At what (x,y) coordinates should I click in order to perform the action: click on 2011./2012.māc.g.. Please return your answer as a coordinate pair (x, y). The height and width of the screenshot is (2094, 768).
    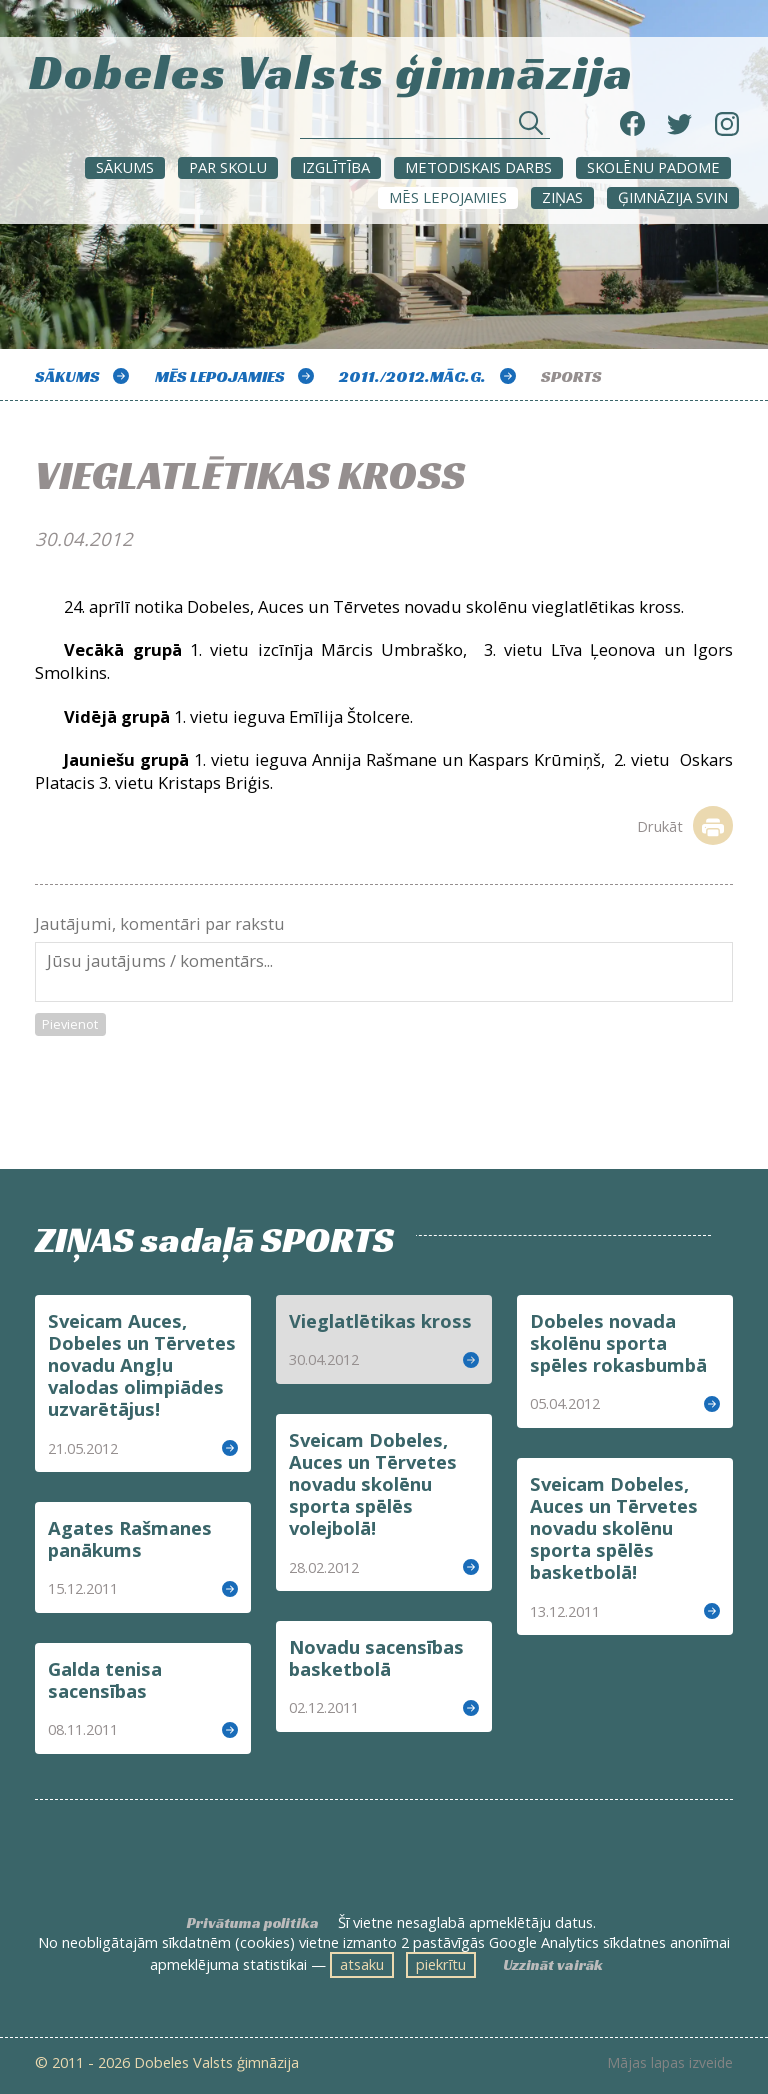
    Looking at the image, I should click on (412, 376).